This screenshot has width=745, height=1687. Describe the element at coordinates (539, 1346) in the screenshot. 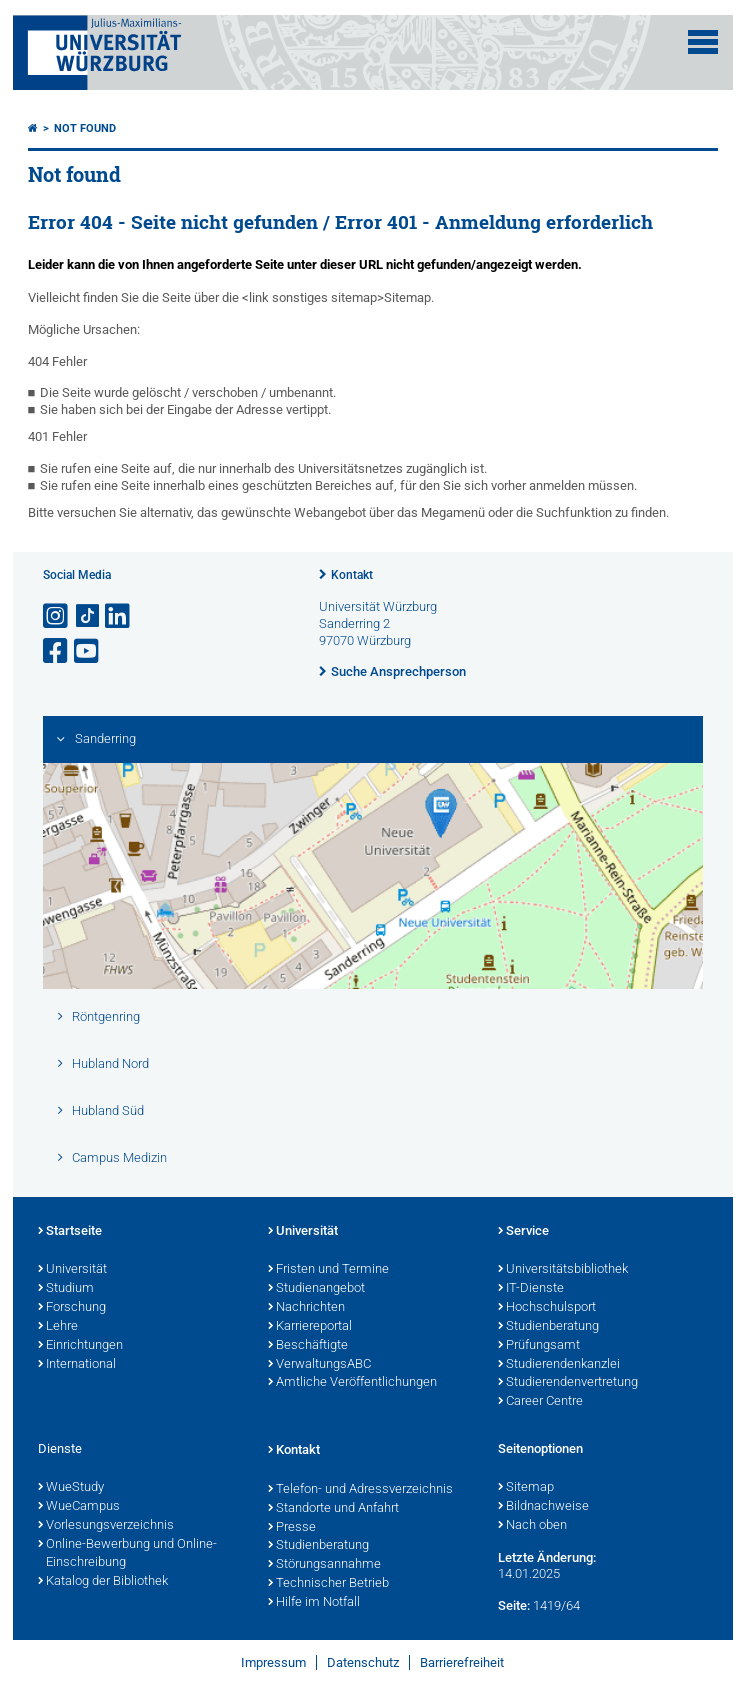

I see `Prüfungsamt` at that location.